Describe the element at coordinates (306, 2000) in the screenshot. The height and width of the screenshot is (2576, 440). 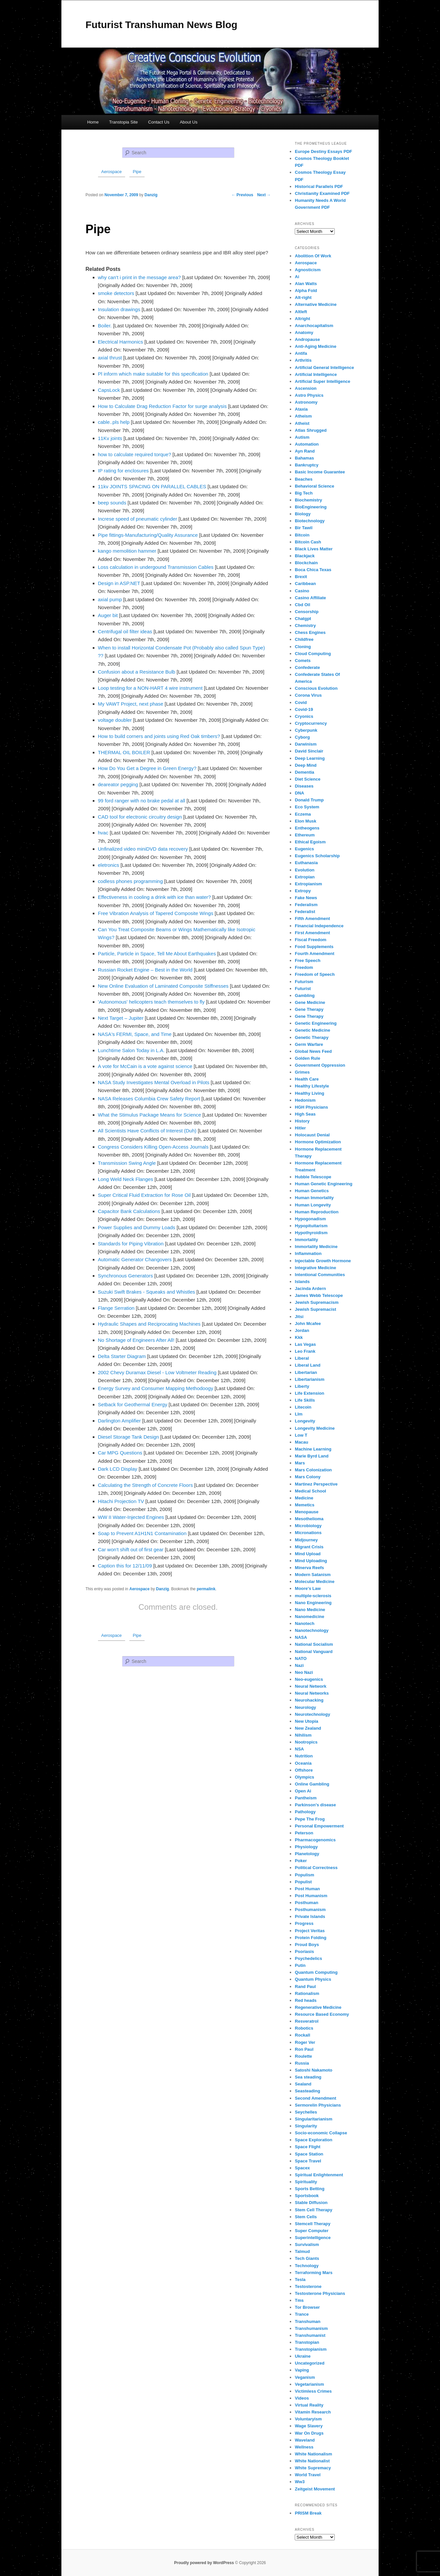
I see `Red heads` at that location.